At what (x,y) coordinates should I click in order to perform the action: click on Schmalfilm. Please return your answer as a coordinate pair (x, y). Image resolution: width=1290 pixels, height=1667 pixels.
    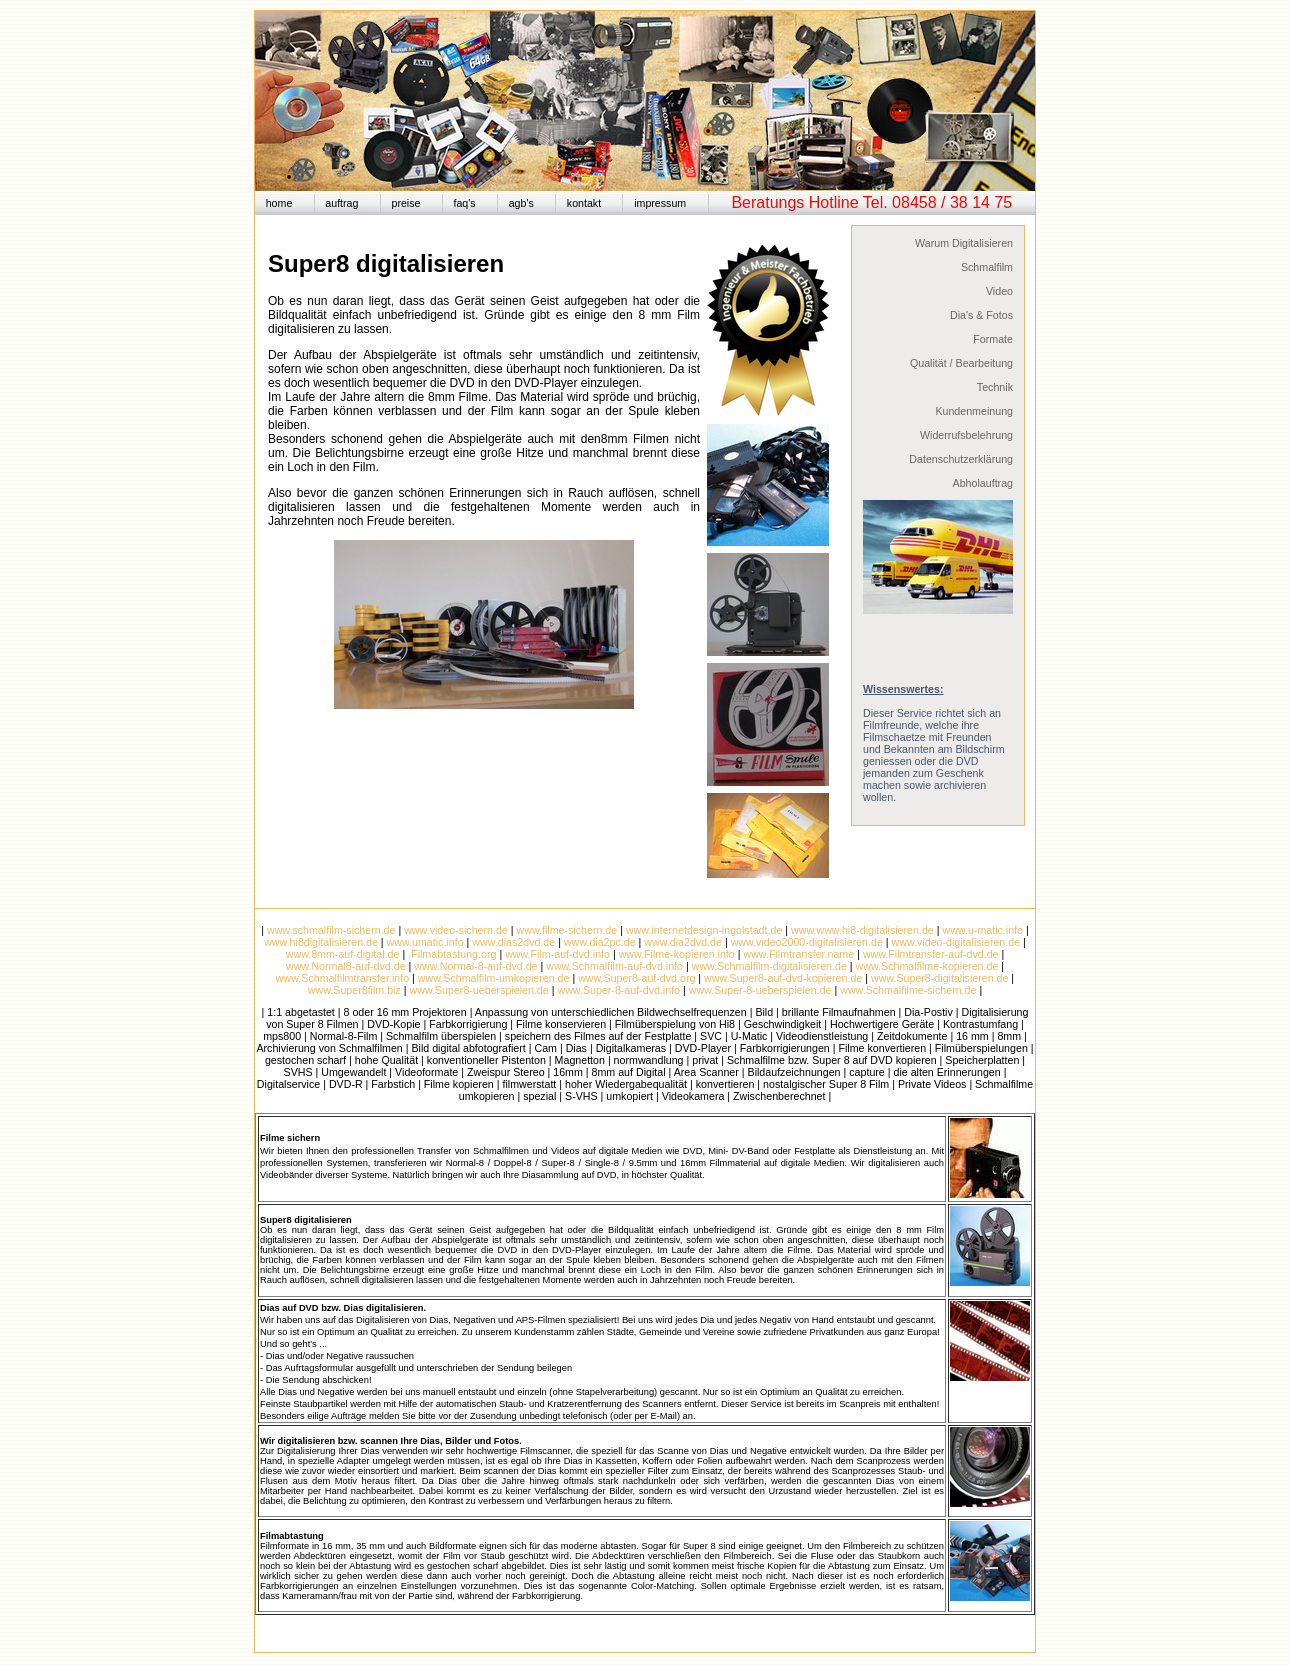
    Looking at the image, I should click on (987, 267).